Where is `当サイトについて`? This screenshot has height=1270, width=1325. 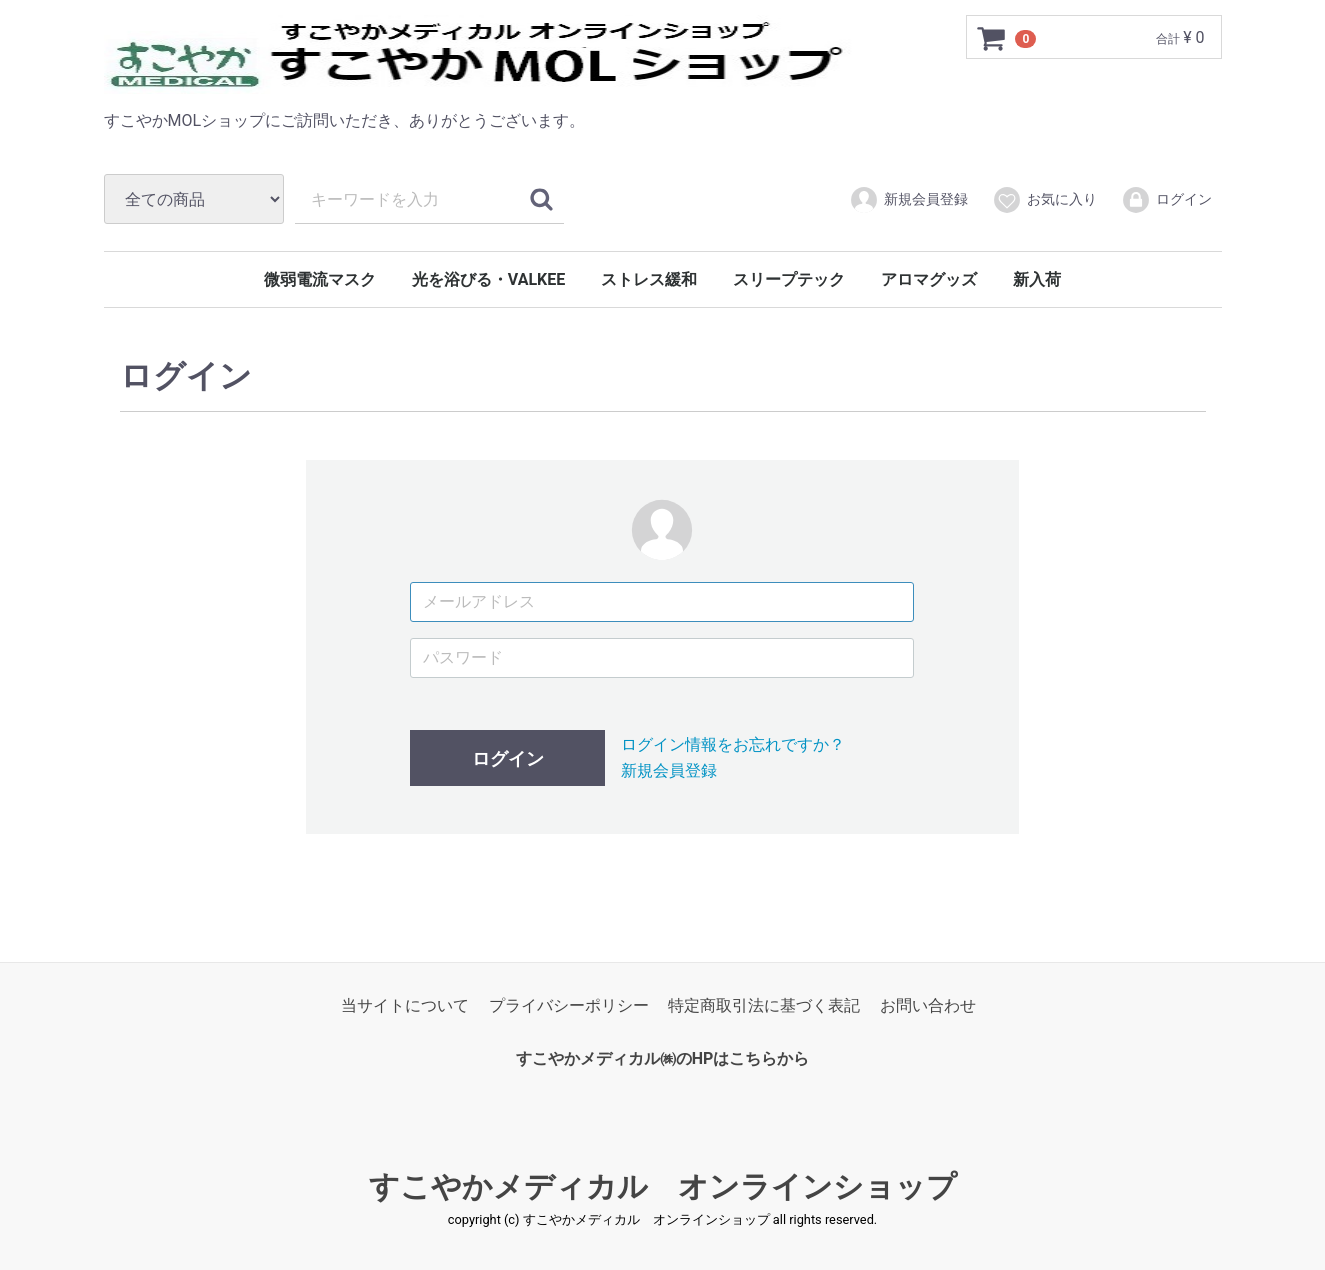
当サイトについて is located at coordinates (405, 1005).